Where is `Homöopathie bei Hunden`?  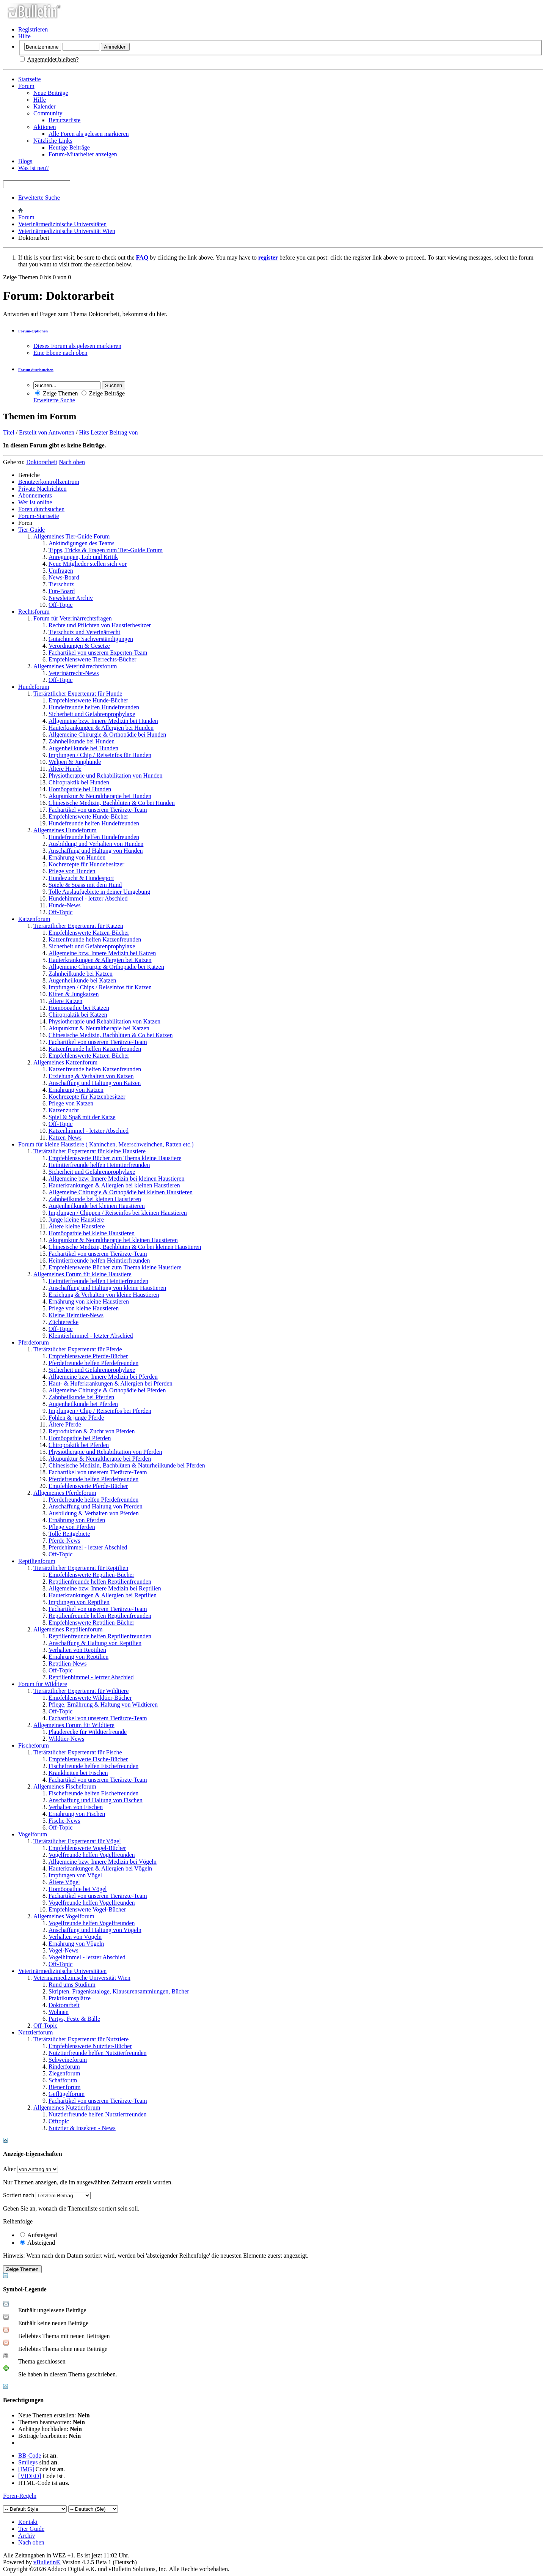
Homöopathie bei Hunden is located at coordinates (80, 789).